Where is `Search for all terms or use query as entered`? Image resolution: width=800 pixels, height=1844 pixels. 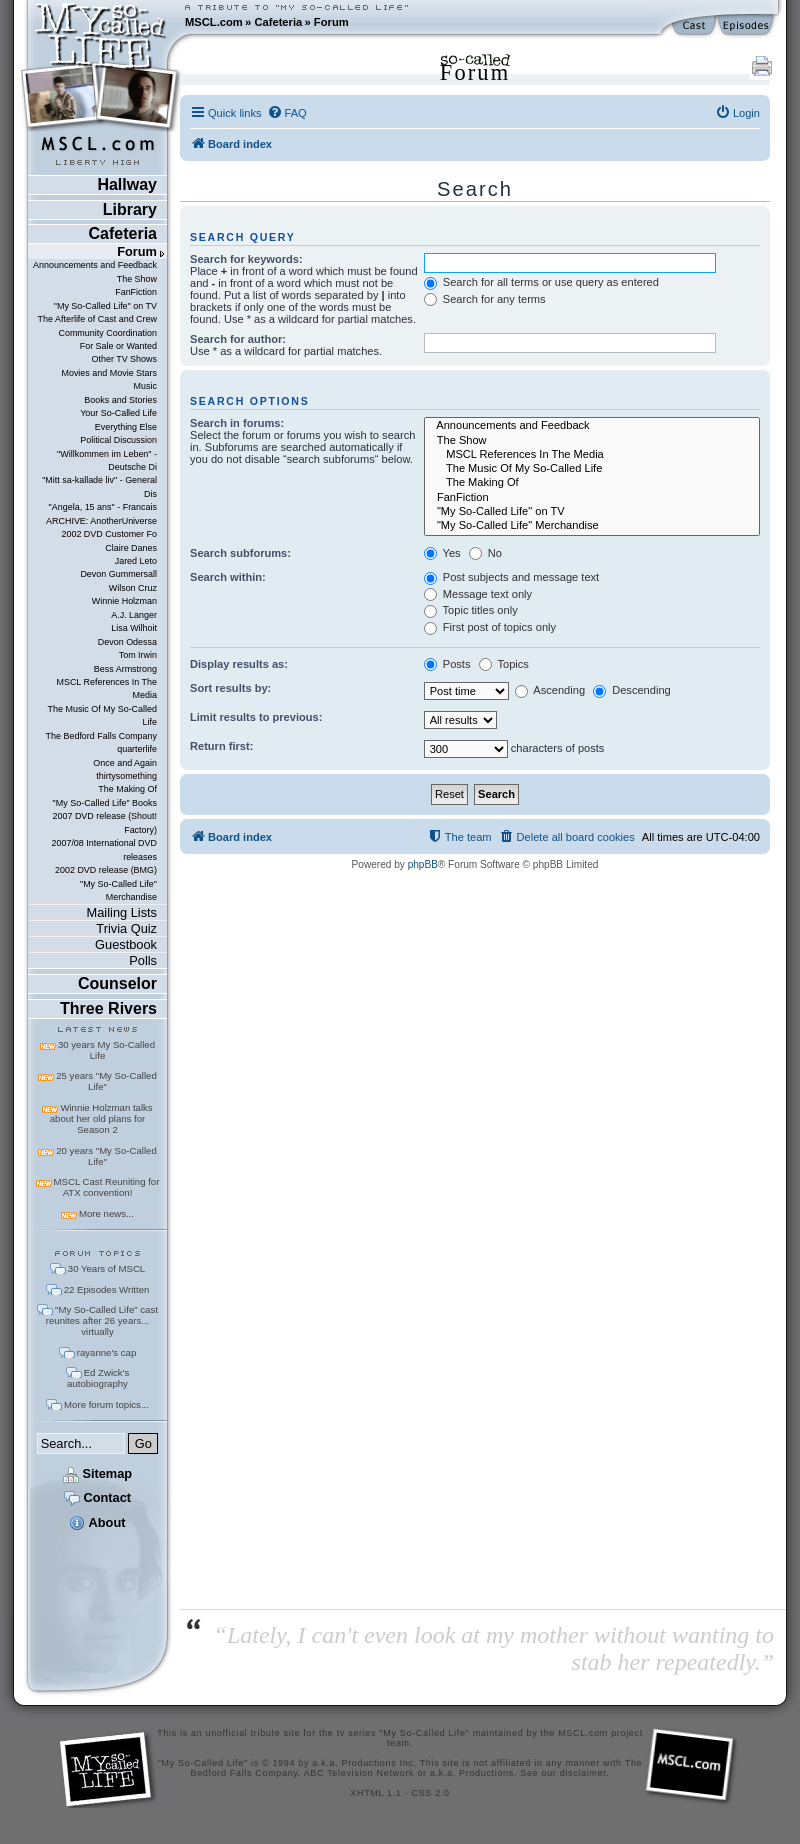
Search for all terms or use query as entered is located at coordinates (541, 282).